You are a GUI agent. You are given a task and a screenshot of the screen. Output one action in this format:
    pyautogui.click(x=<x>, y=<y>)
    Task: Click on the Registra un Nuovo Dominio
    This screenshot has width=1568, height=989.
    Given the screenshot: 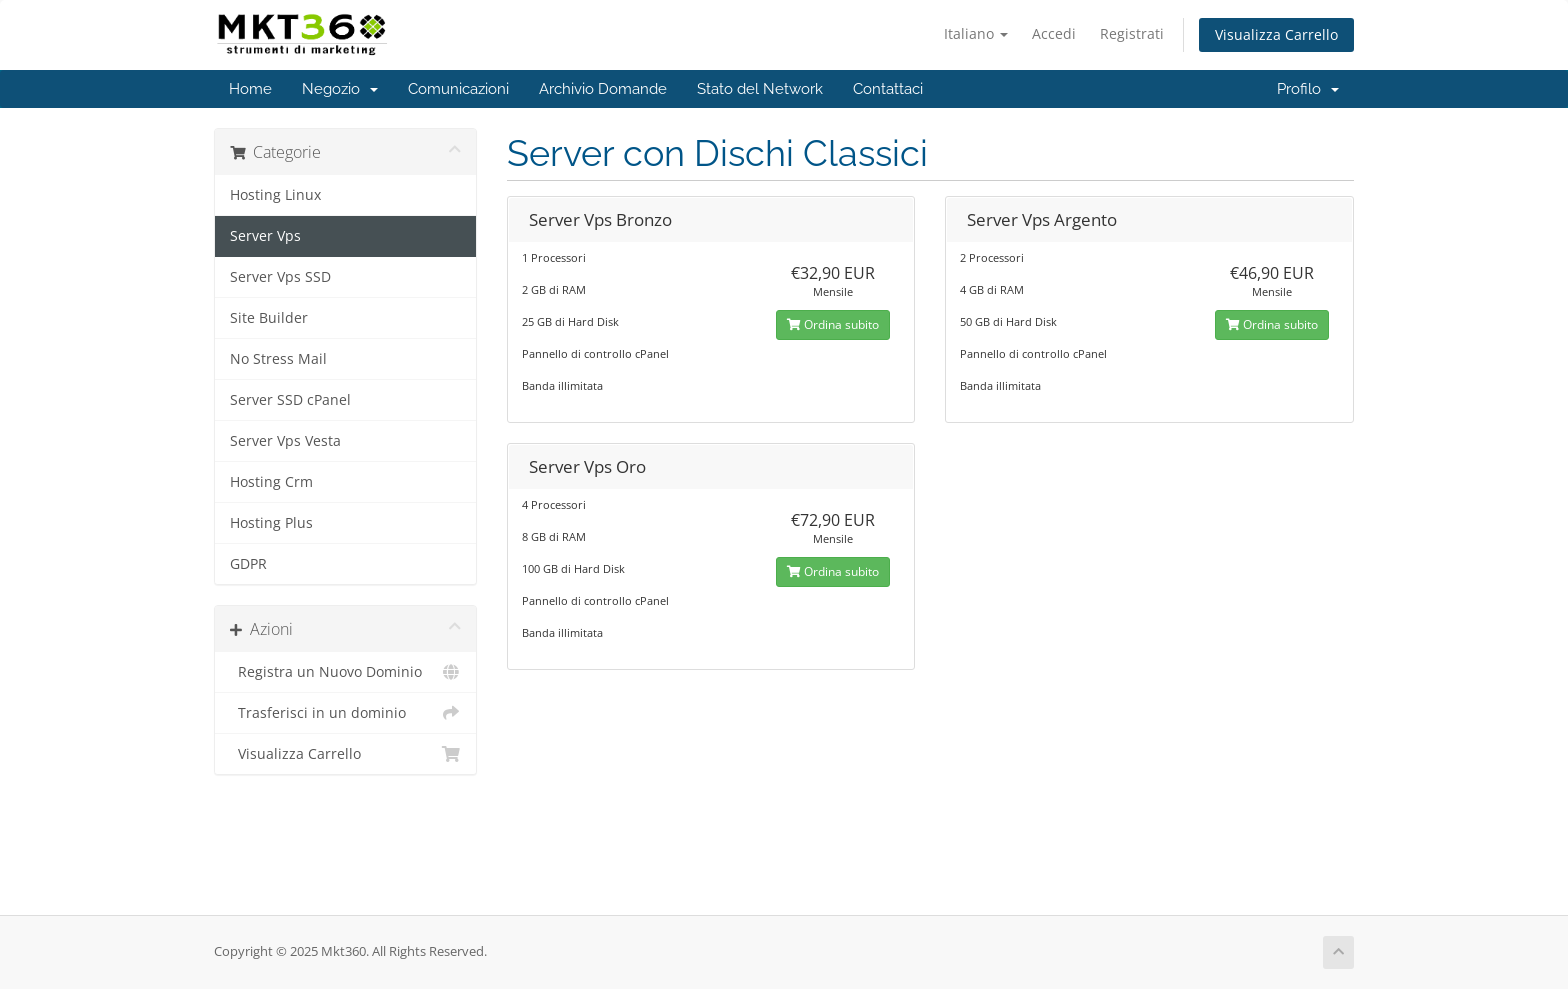 What is the action you would take?
    pyautogui.click(x=345, y=672)
    